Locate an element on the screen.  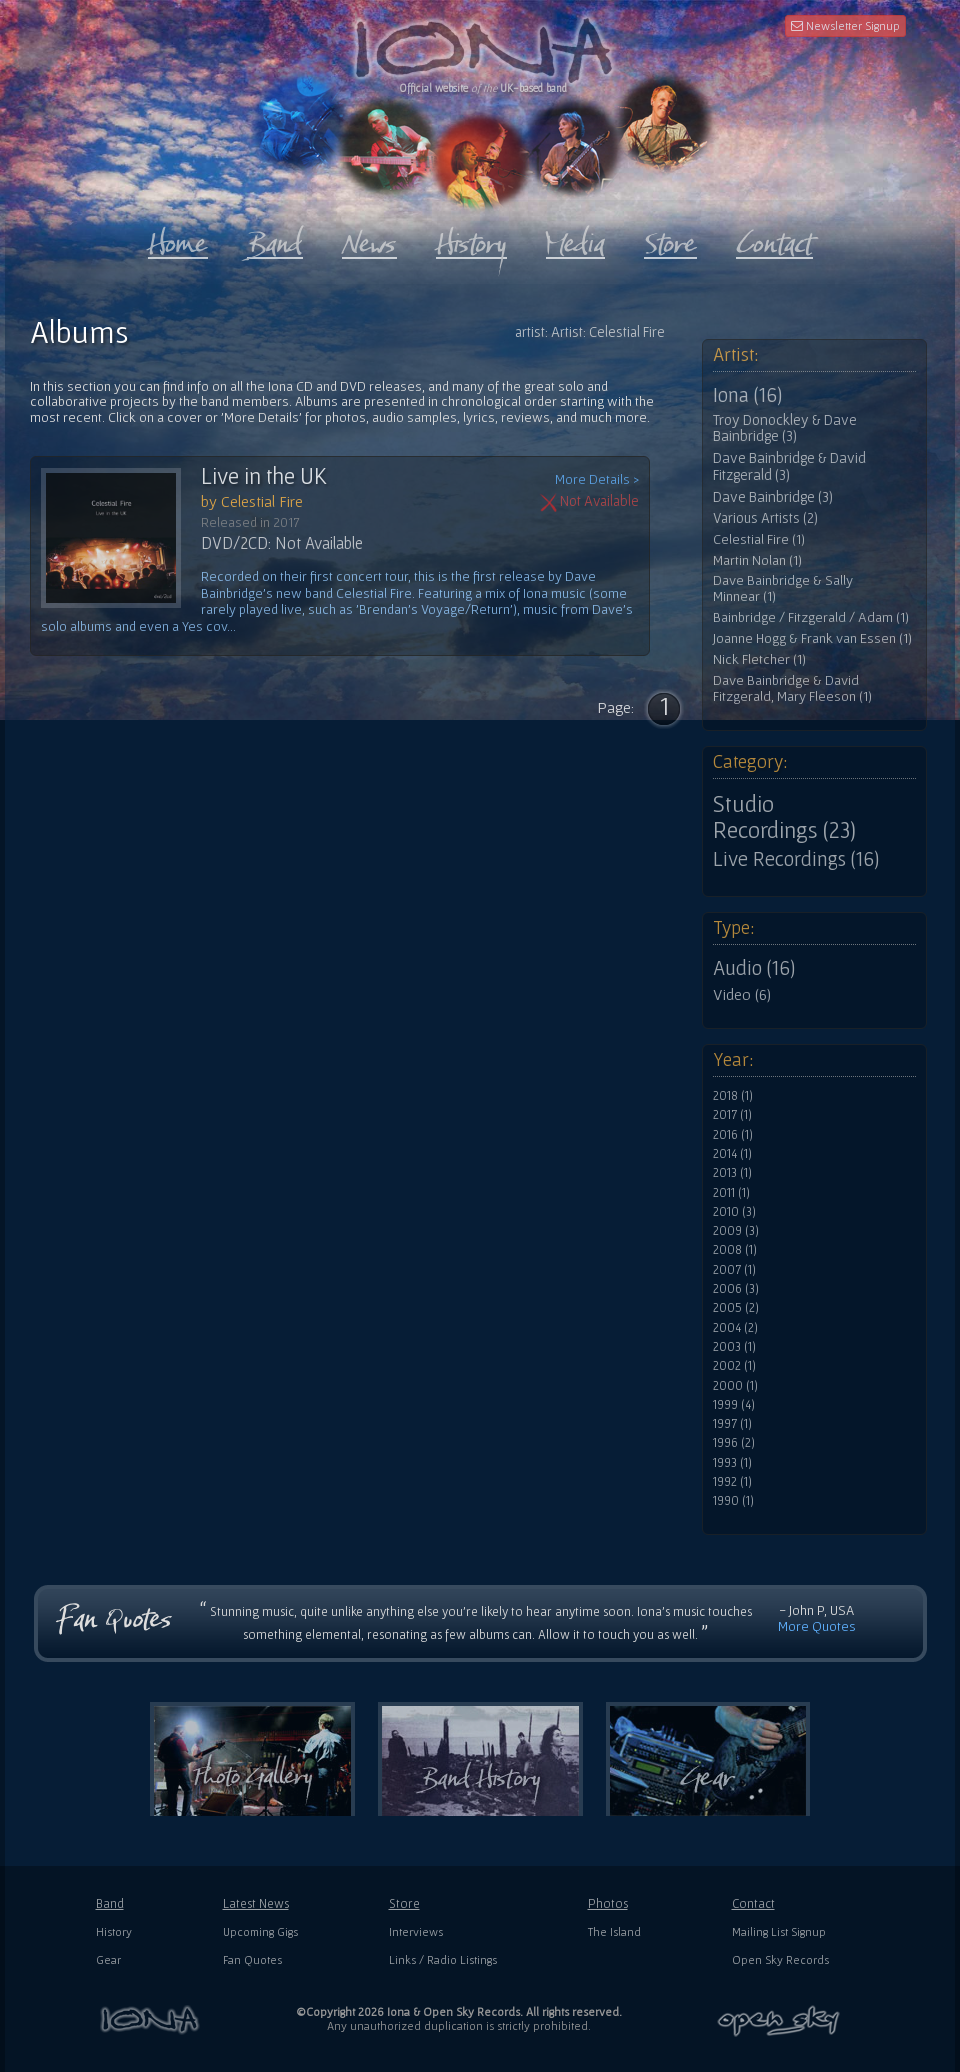
2002 (1) is located at coordinates (734, 1366).